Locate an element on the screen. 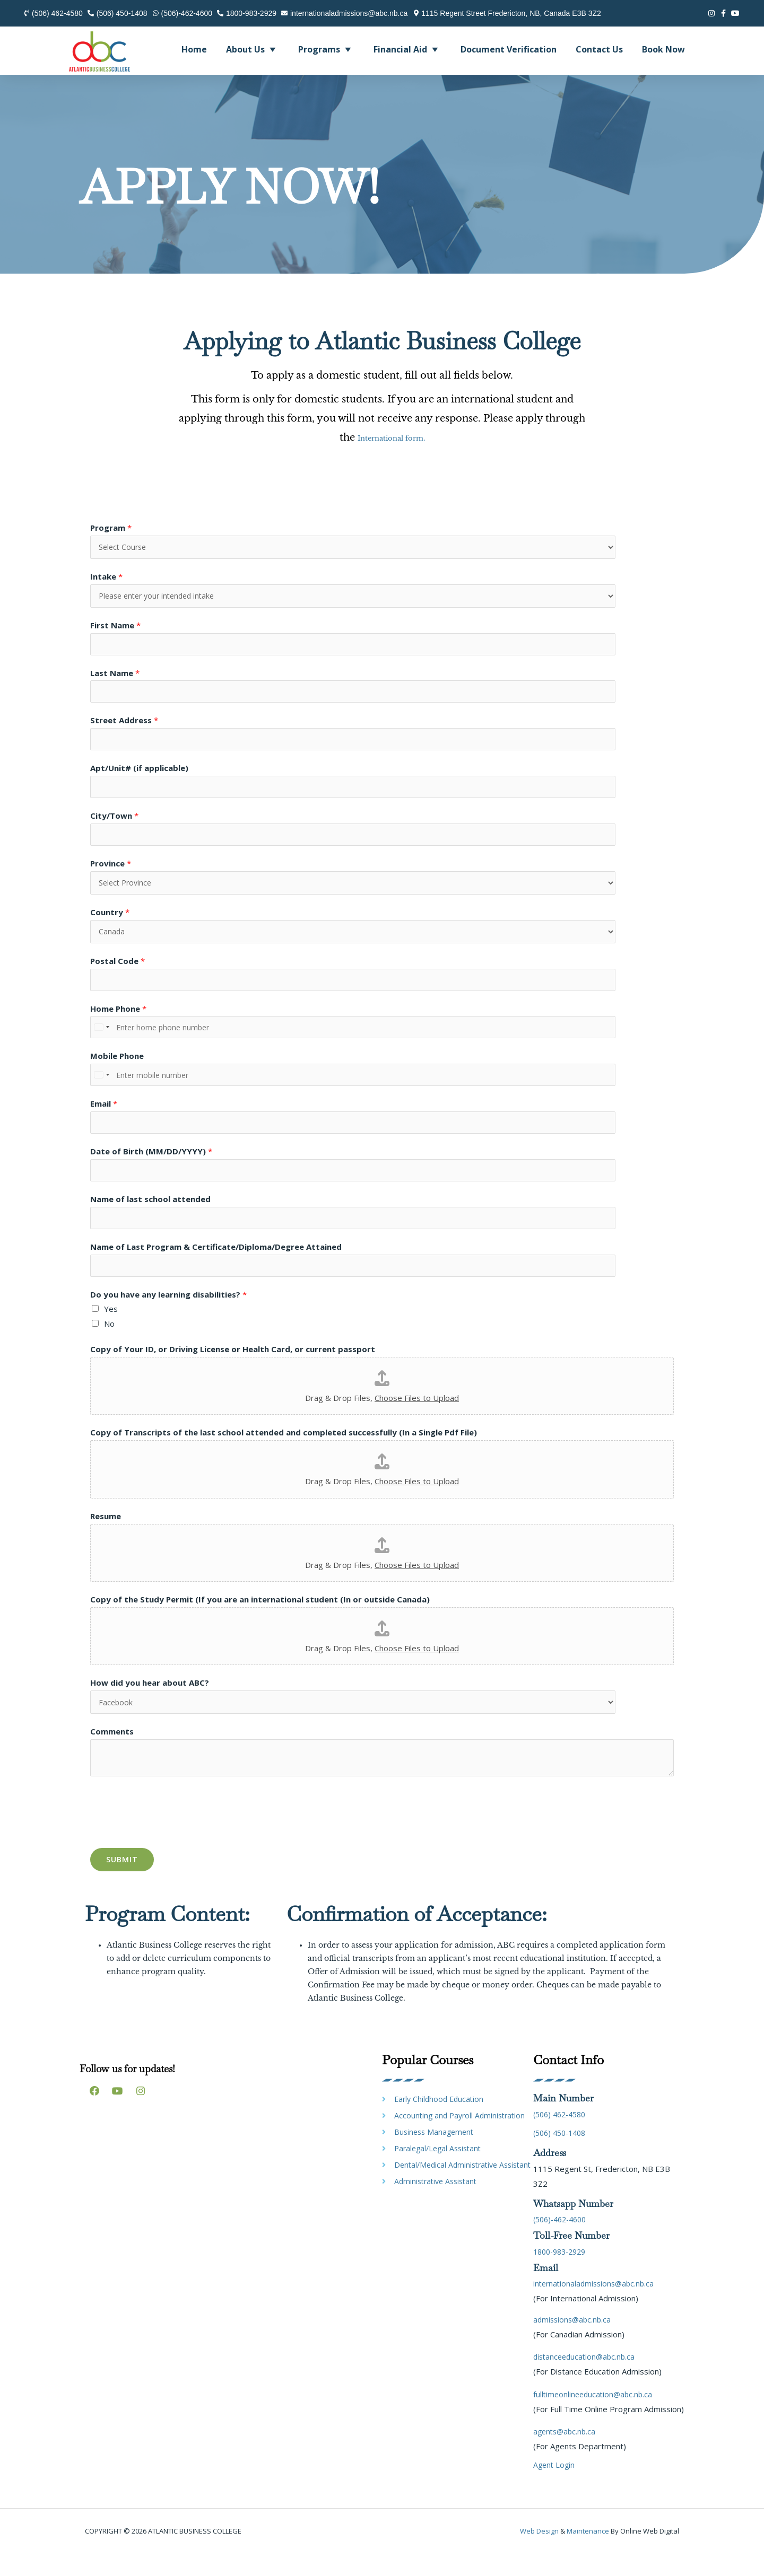 This screenshot has height=2576, width=764. Intake is located at coordinates (106, 577).